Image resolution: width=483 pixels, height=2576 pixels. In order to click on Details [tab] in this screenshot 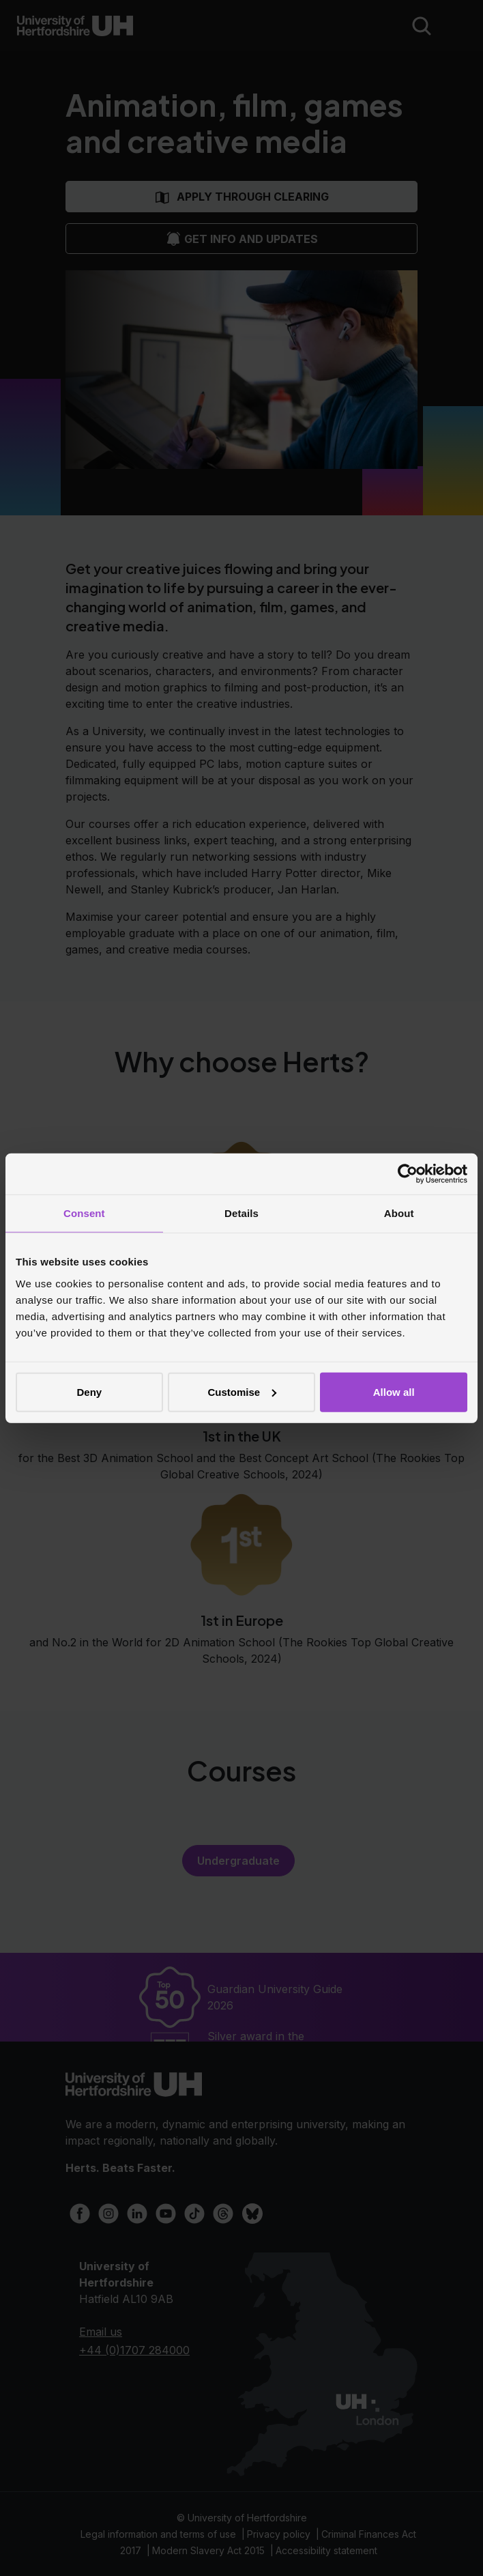, I will do `click(241, 1213)`.